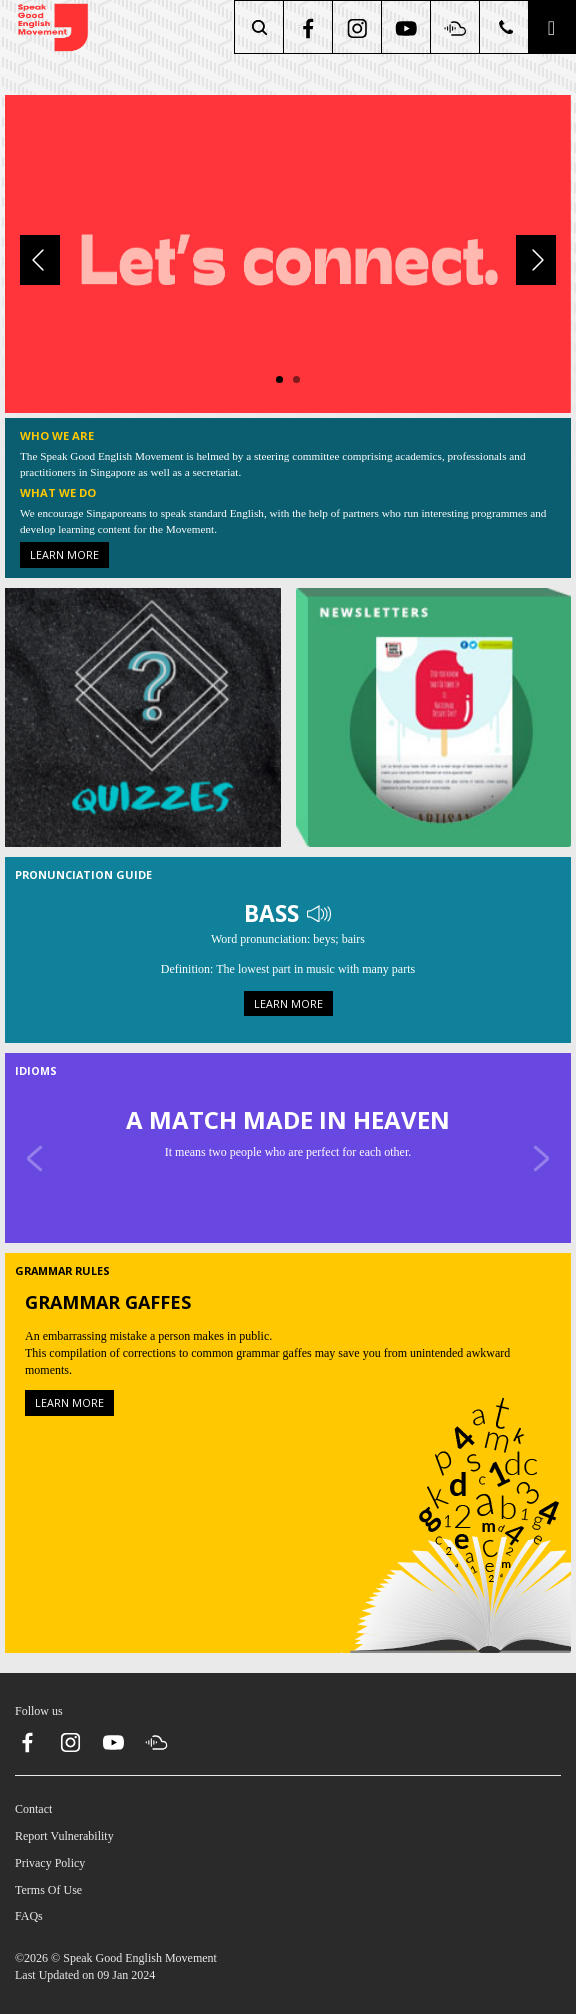 Image resolution: width=576 pixels, height=2014 pixels. What do you see at coordinates (407, 27) in the screenshot?
I see `[youtube]` at bounding box center [407, 27].